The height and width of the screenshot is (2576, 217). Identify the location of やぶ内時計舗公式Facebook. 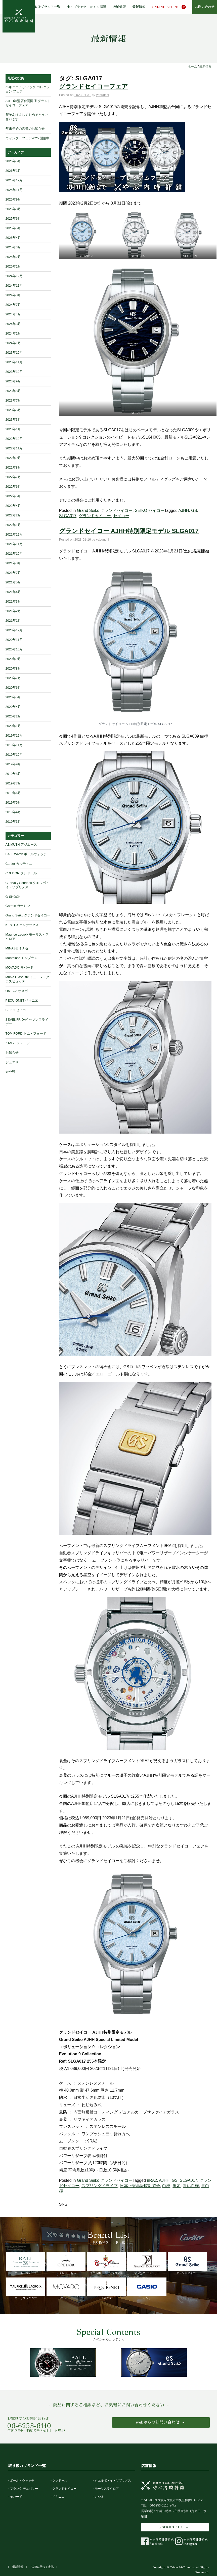
(157, 2541).